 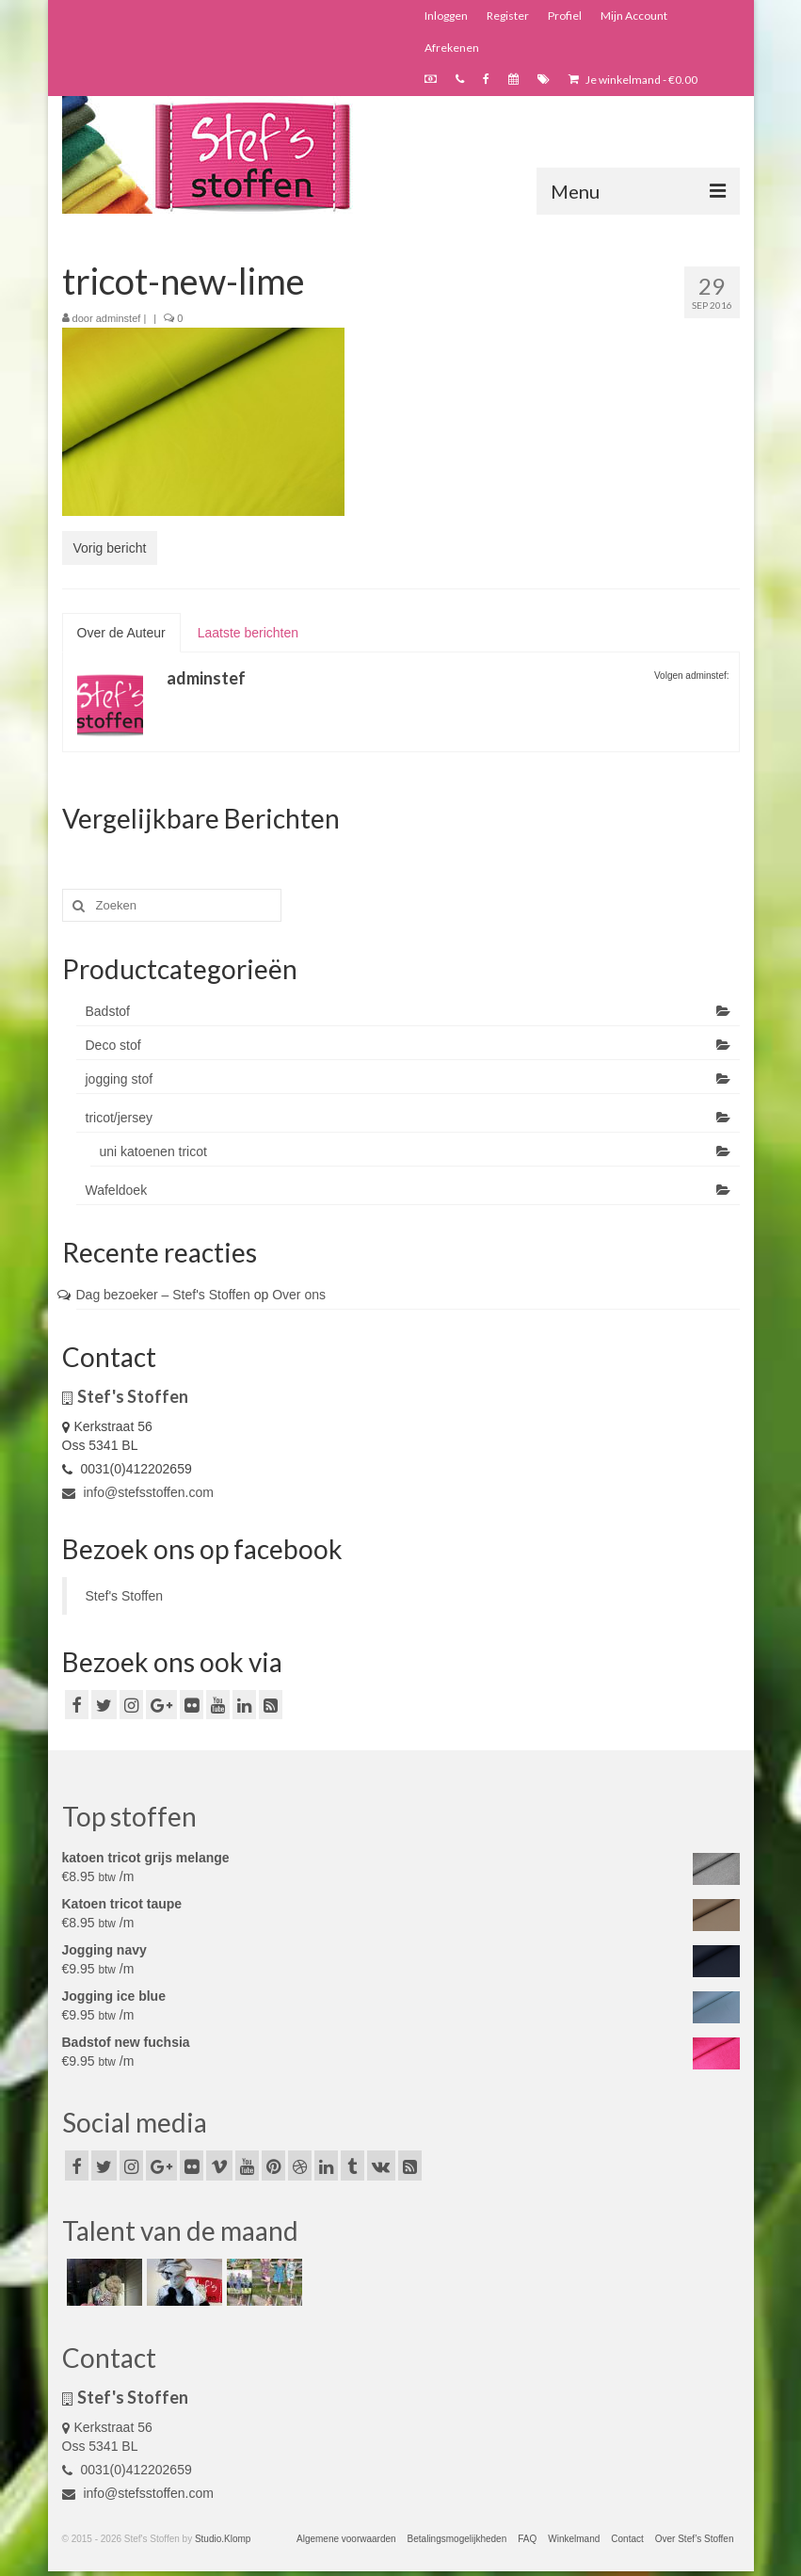 I want to click on adminstef, so click(x=118, y=318).